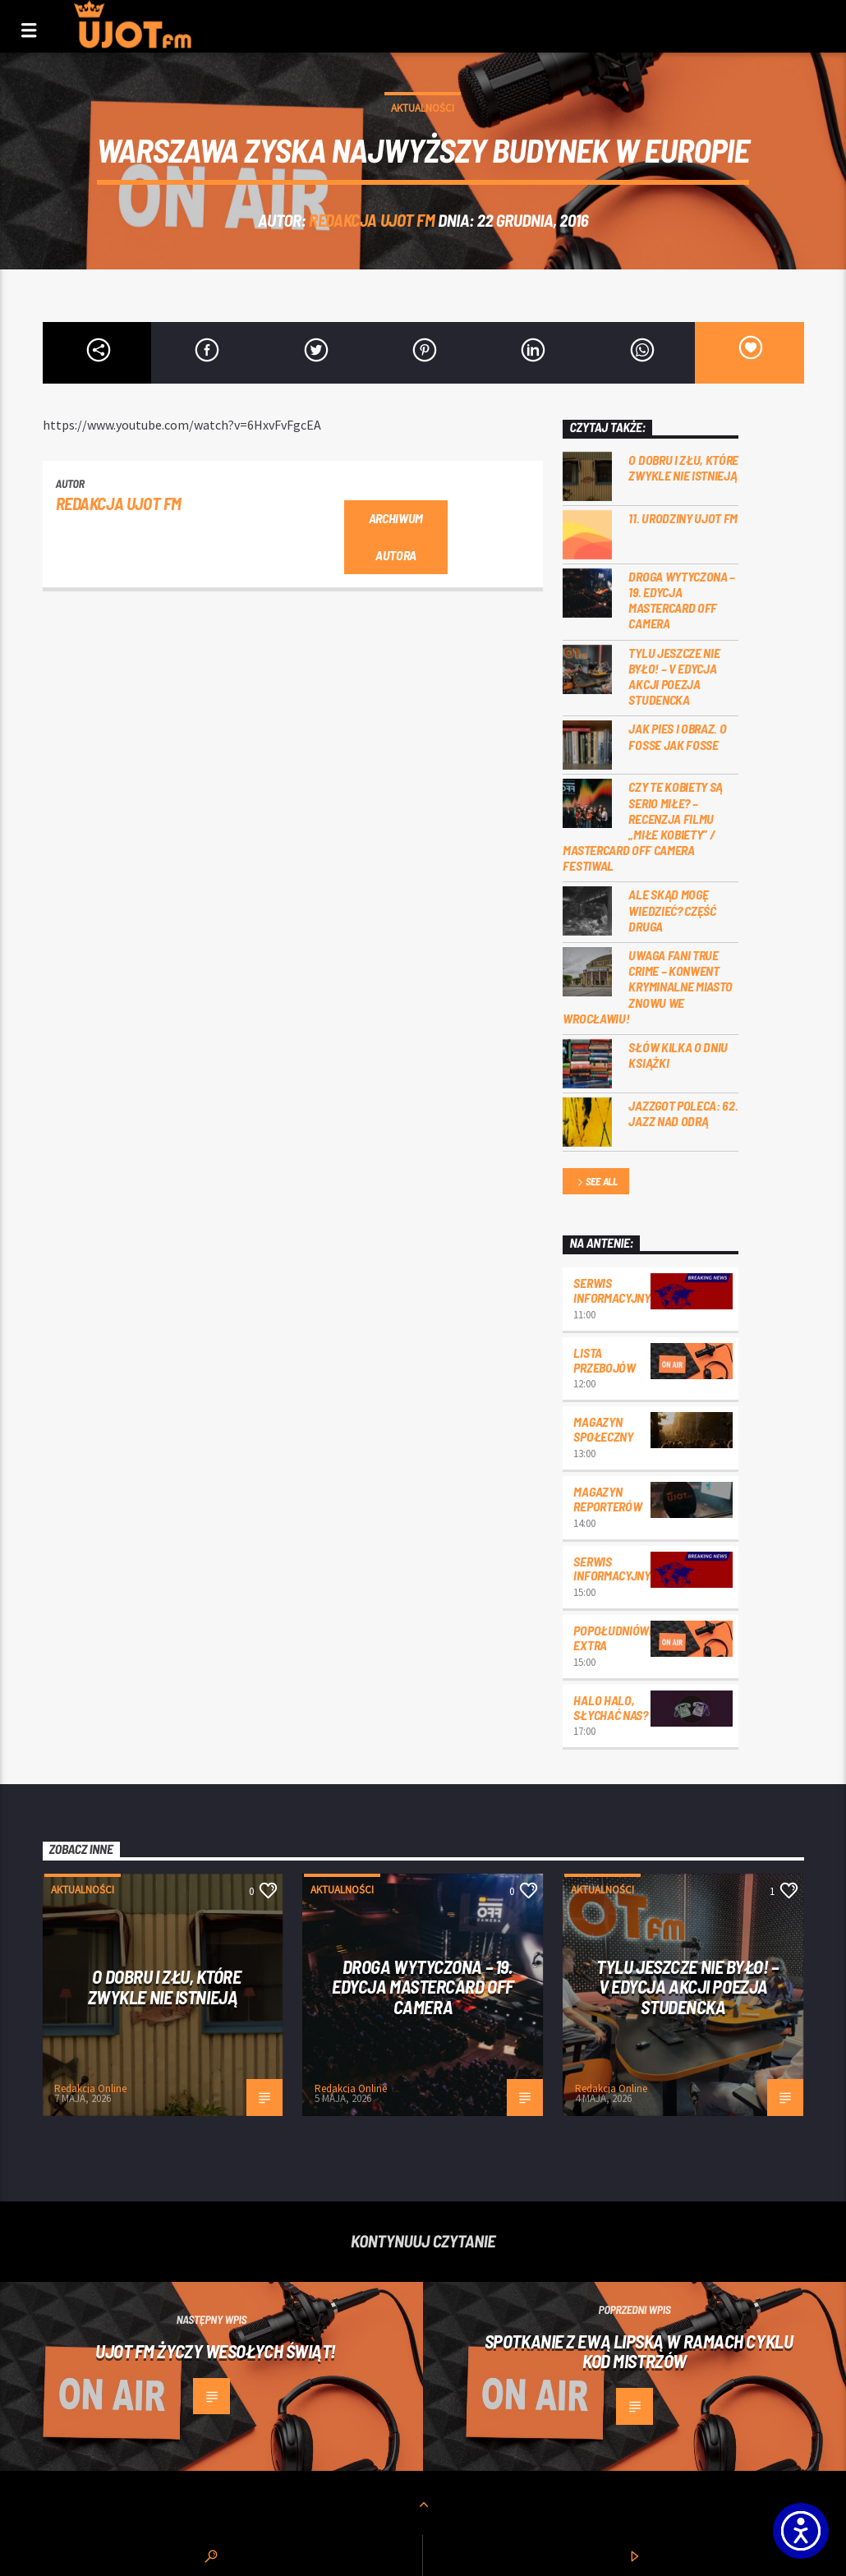  I want to click on Słów kilka o Dniu Książki, so click(678, 1054).